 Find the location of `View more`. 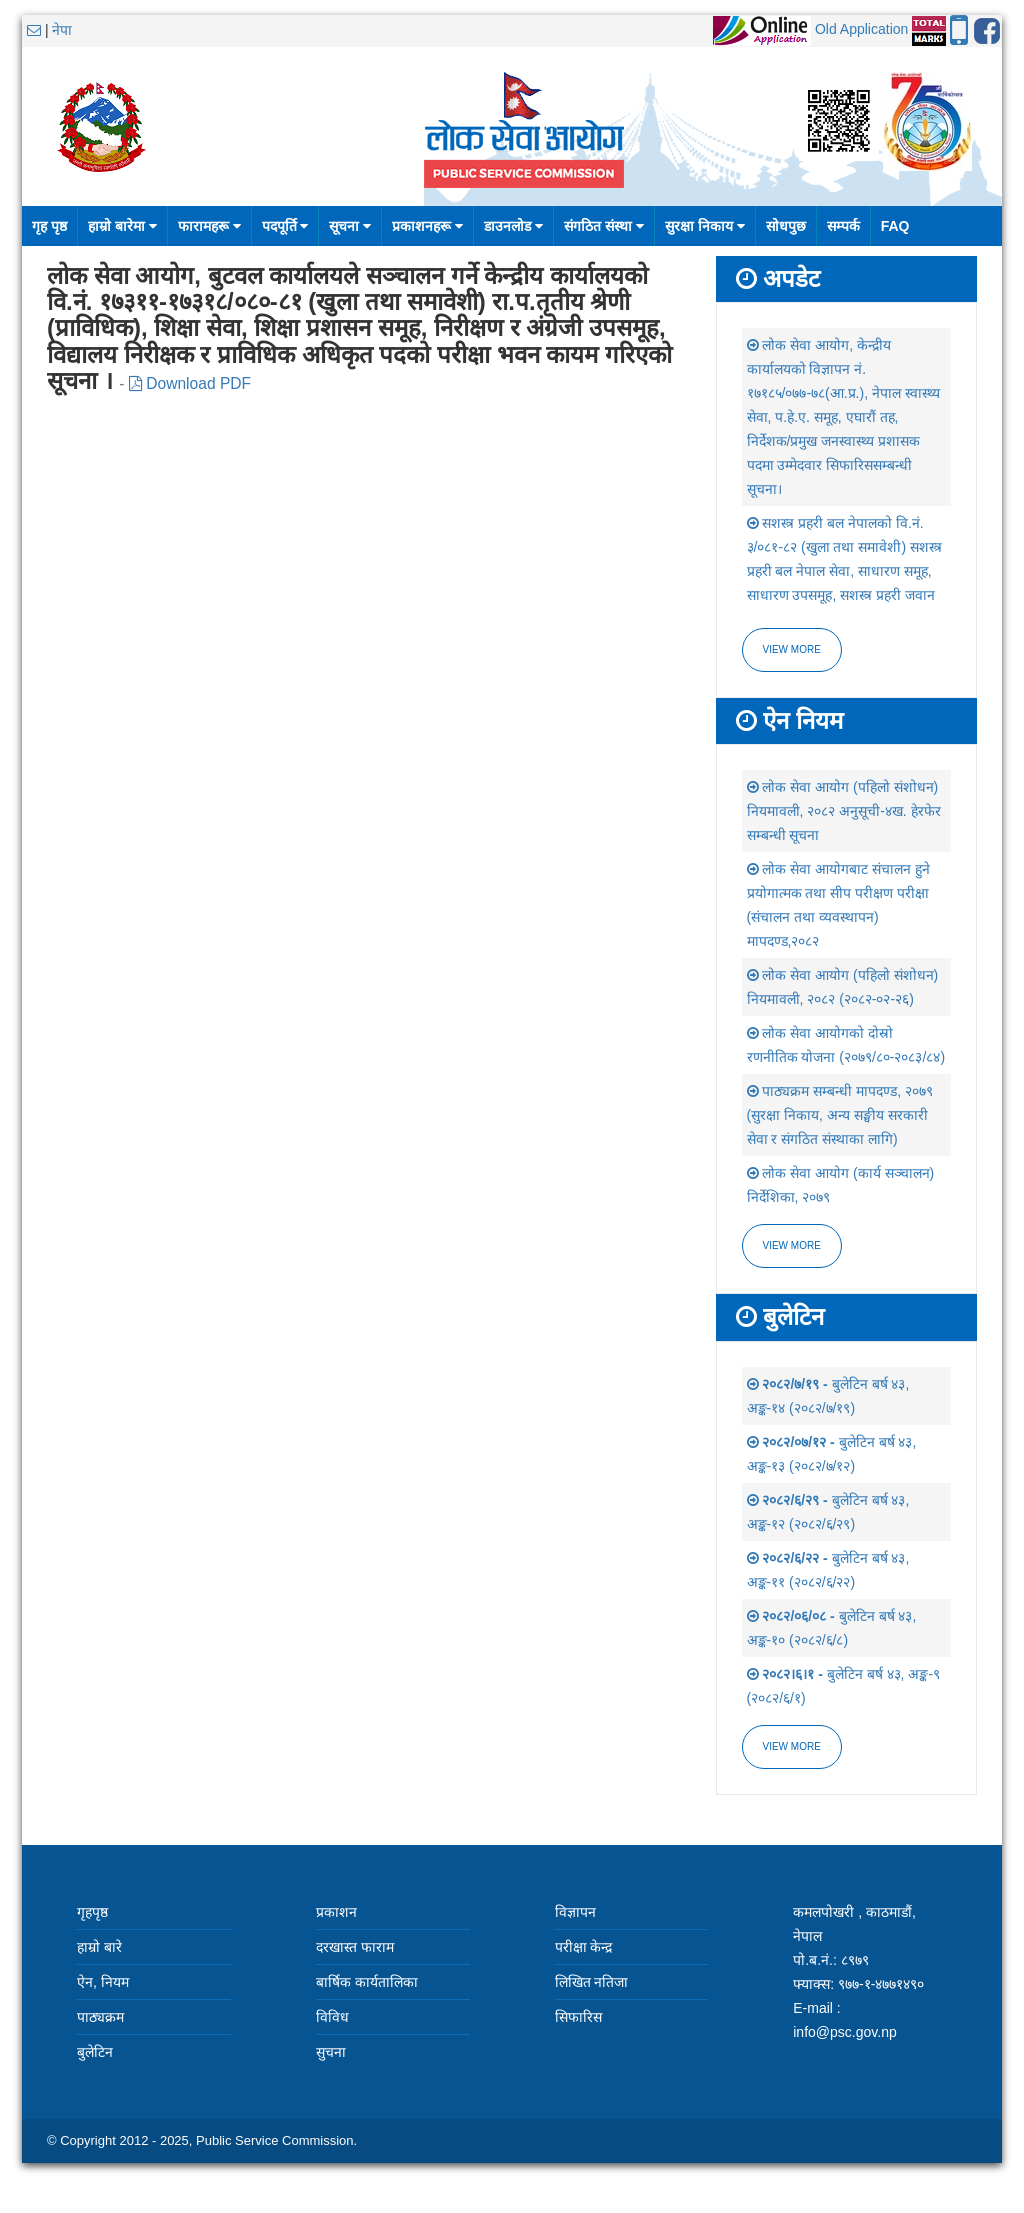

View more is located at coordinates (792, 649).